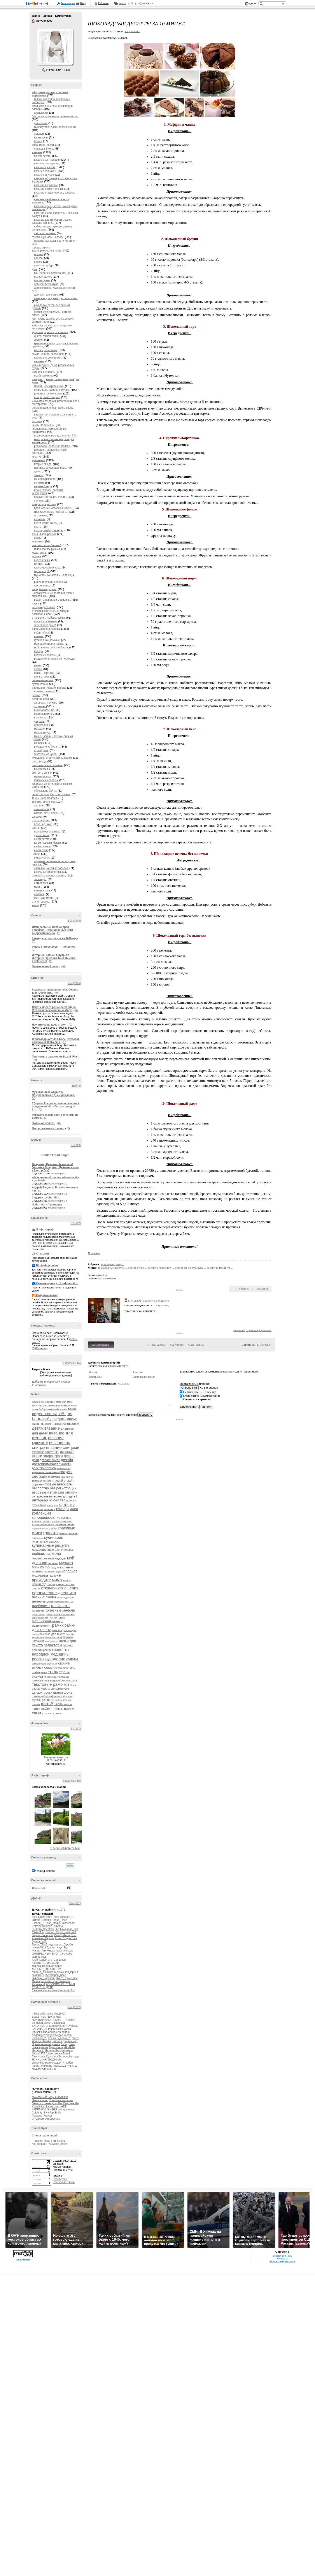 The height and width of the screenshot is (2576, 315). Describe the element at coordinates (50, 1651) in the screenshot. I see `рецепты народной медицины` at that location.